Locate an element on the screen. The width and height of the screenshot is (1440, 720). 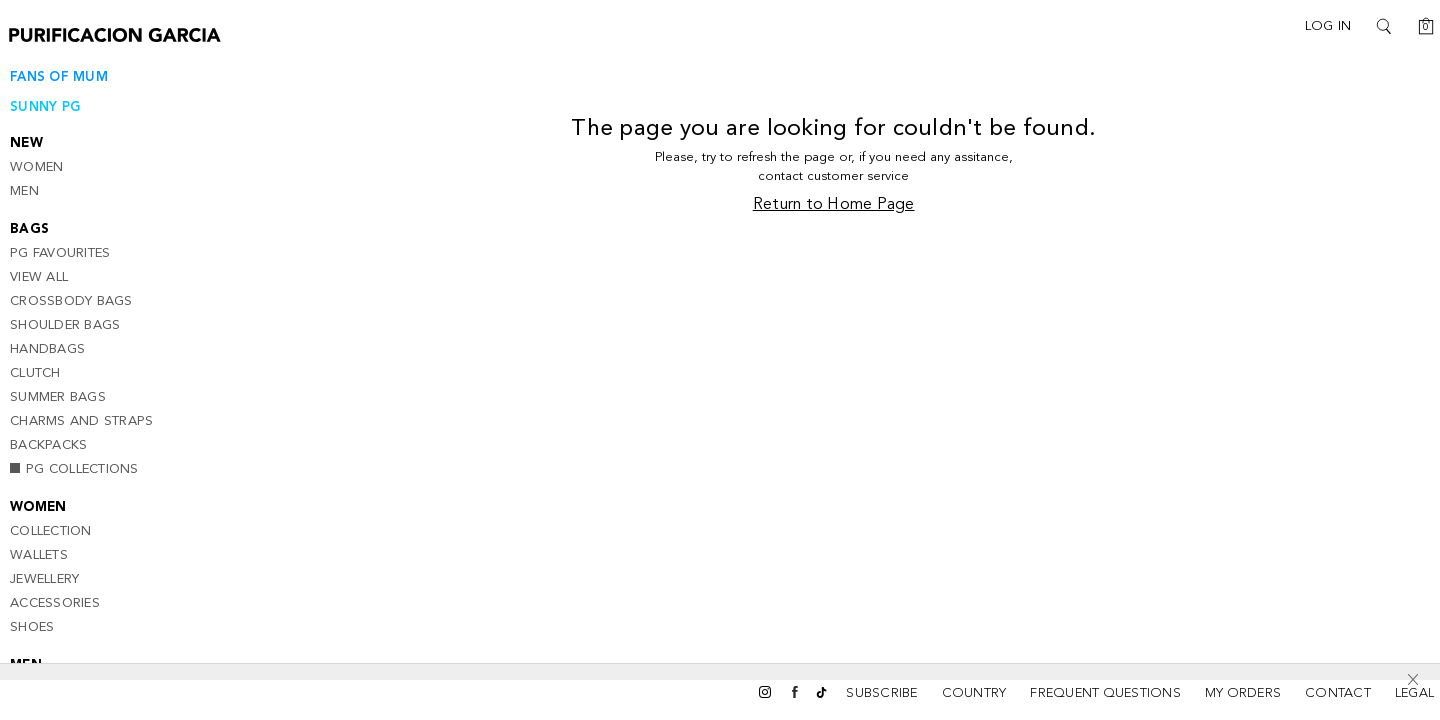
Collection [button] is located at coordinates (51, 531).